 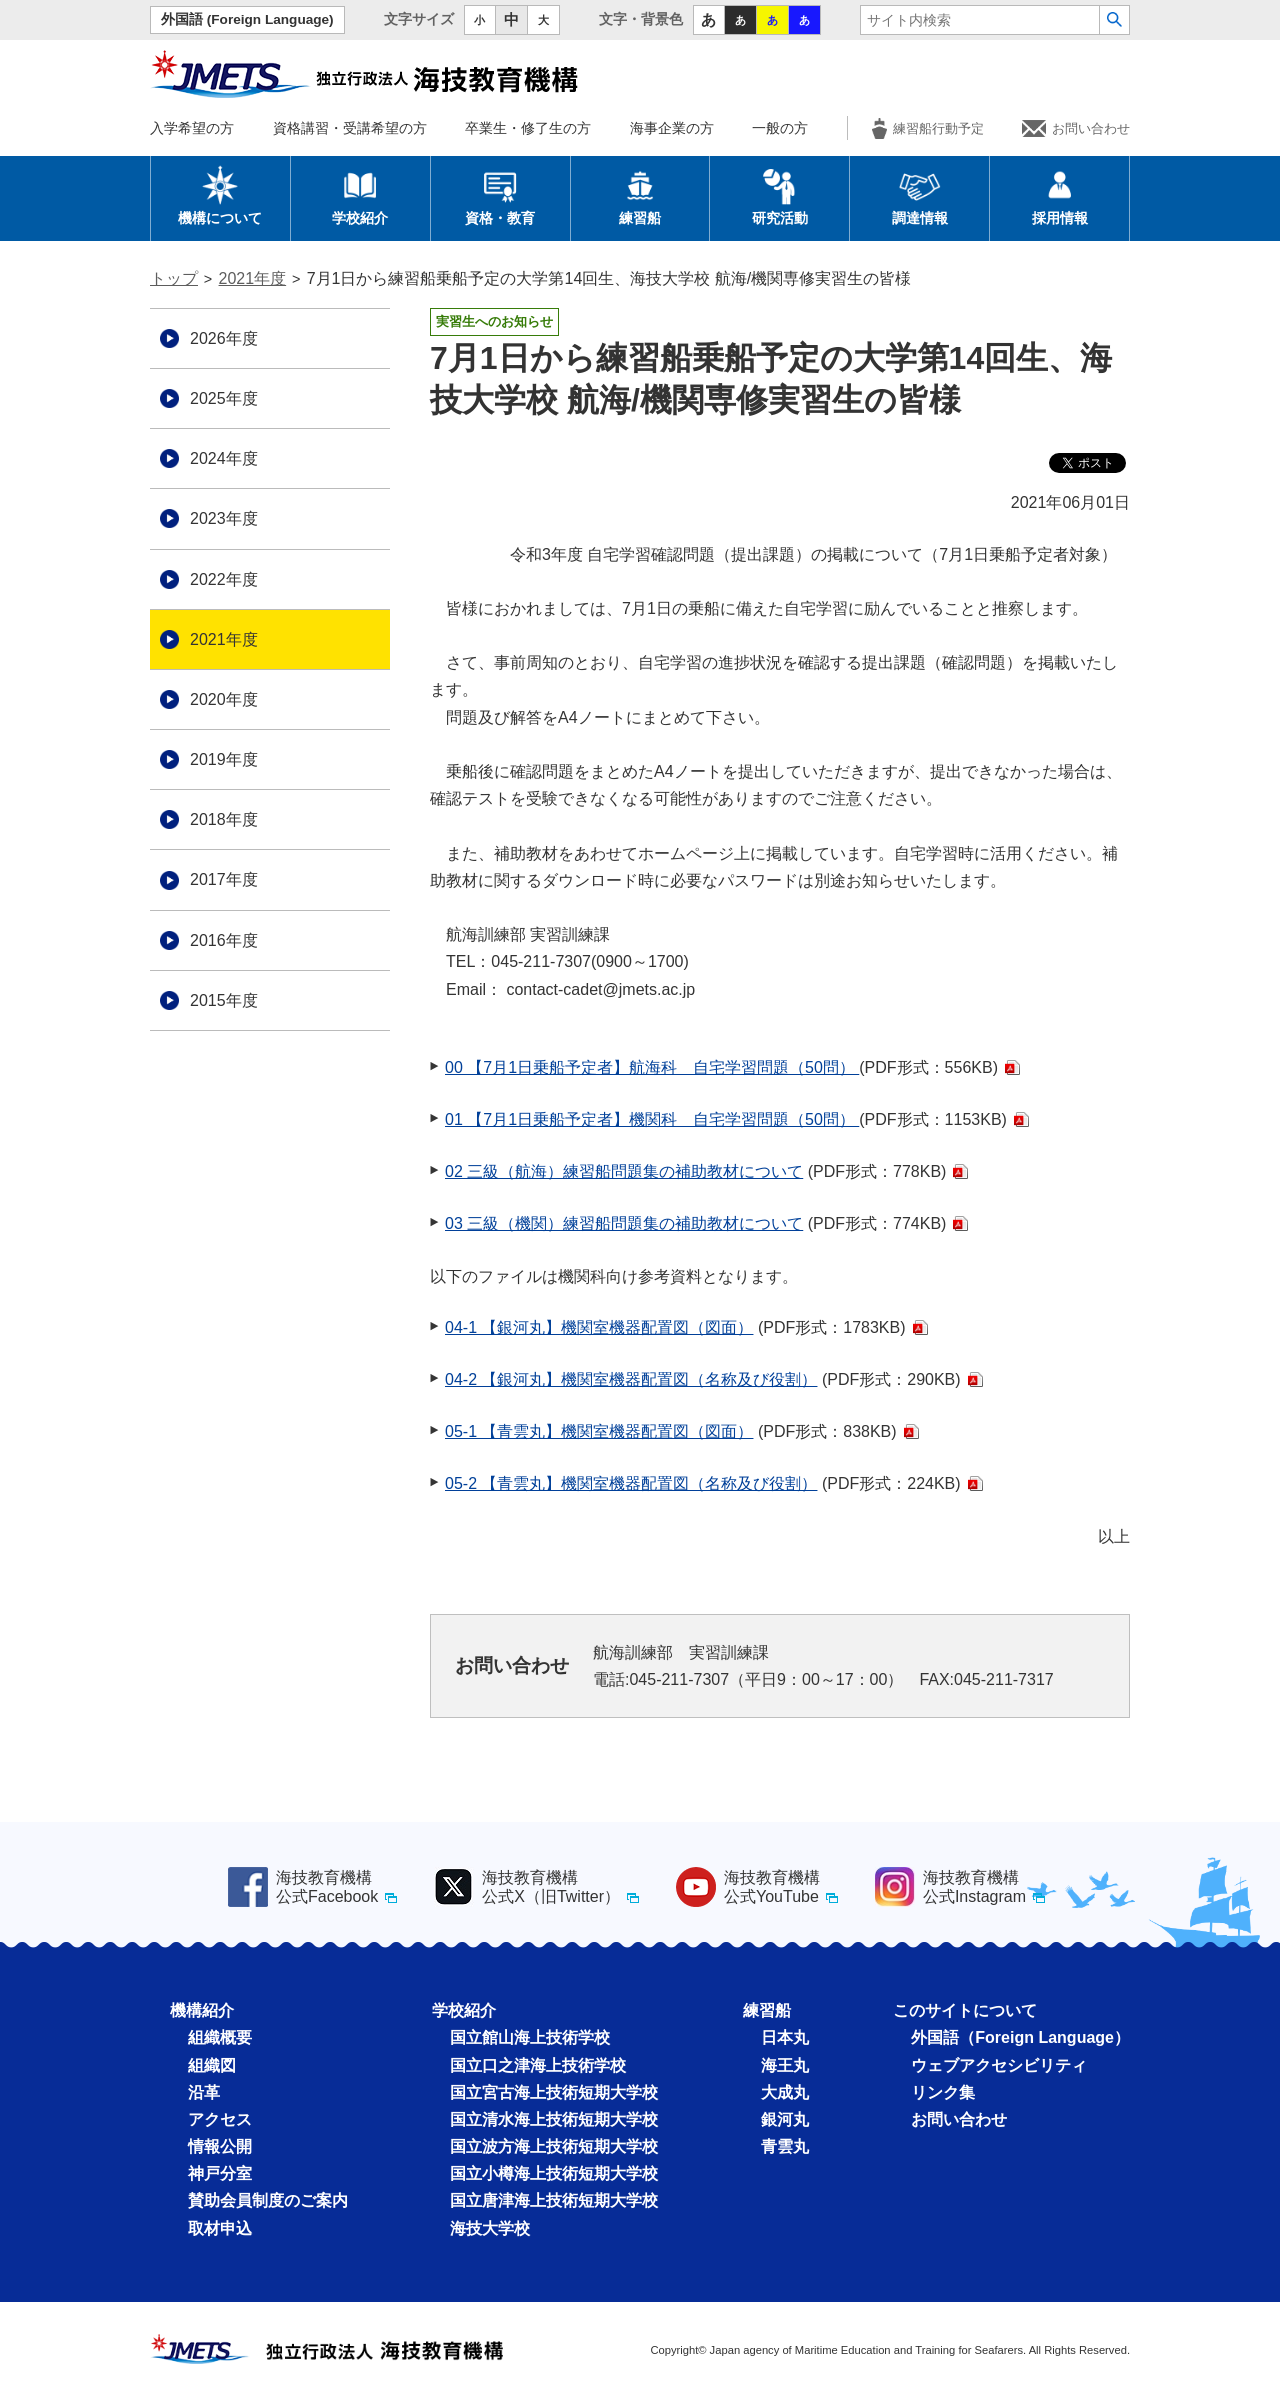 I want to click on 機構紹介, so click(x=202, y=2010).